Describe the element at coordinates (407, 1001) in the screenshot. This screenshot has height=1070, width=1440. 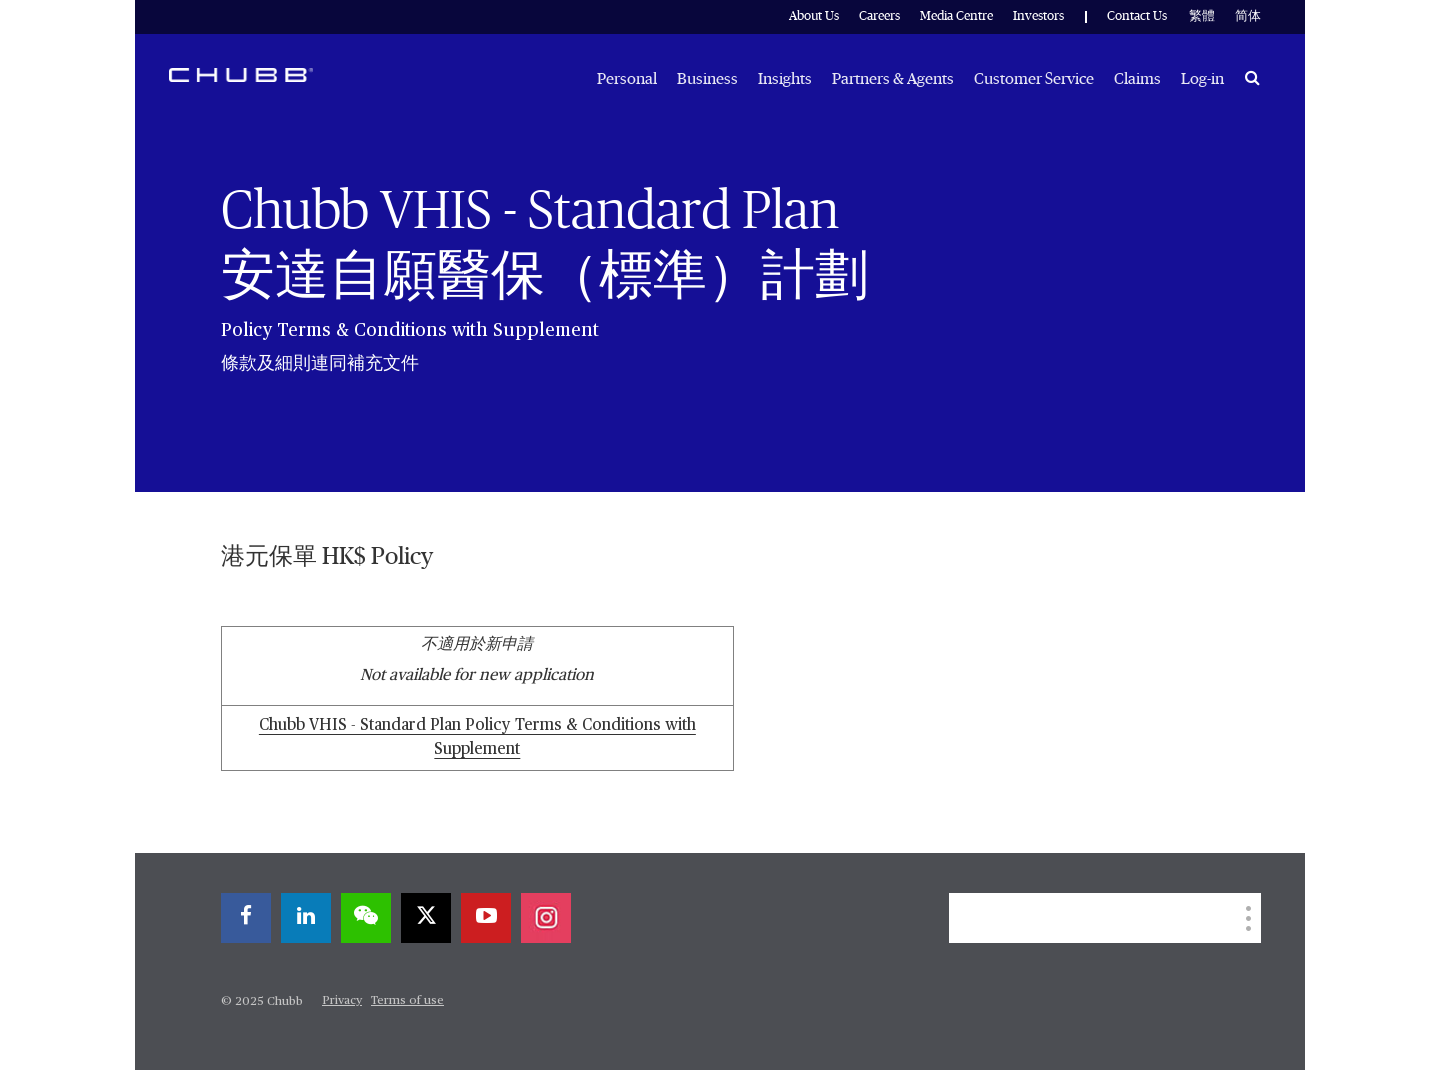
I see `Terms of use` at that location.